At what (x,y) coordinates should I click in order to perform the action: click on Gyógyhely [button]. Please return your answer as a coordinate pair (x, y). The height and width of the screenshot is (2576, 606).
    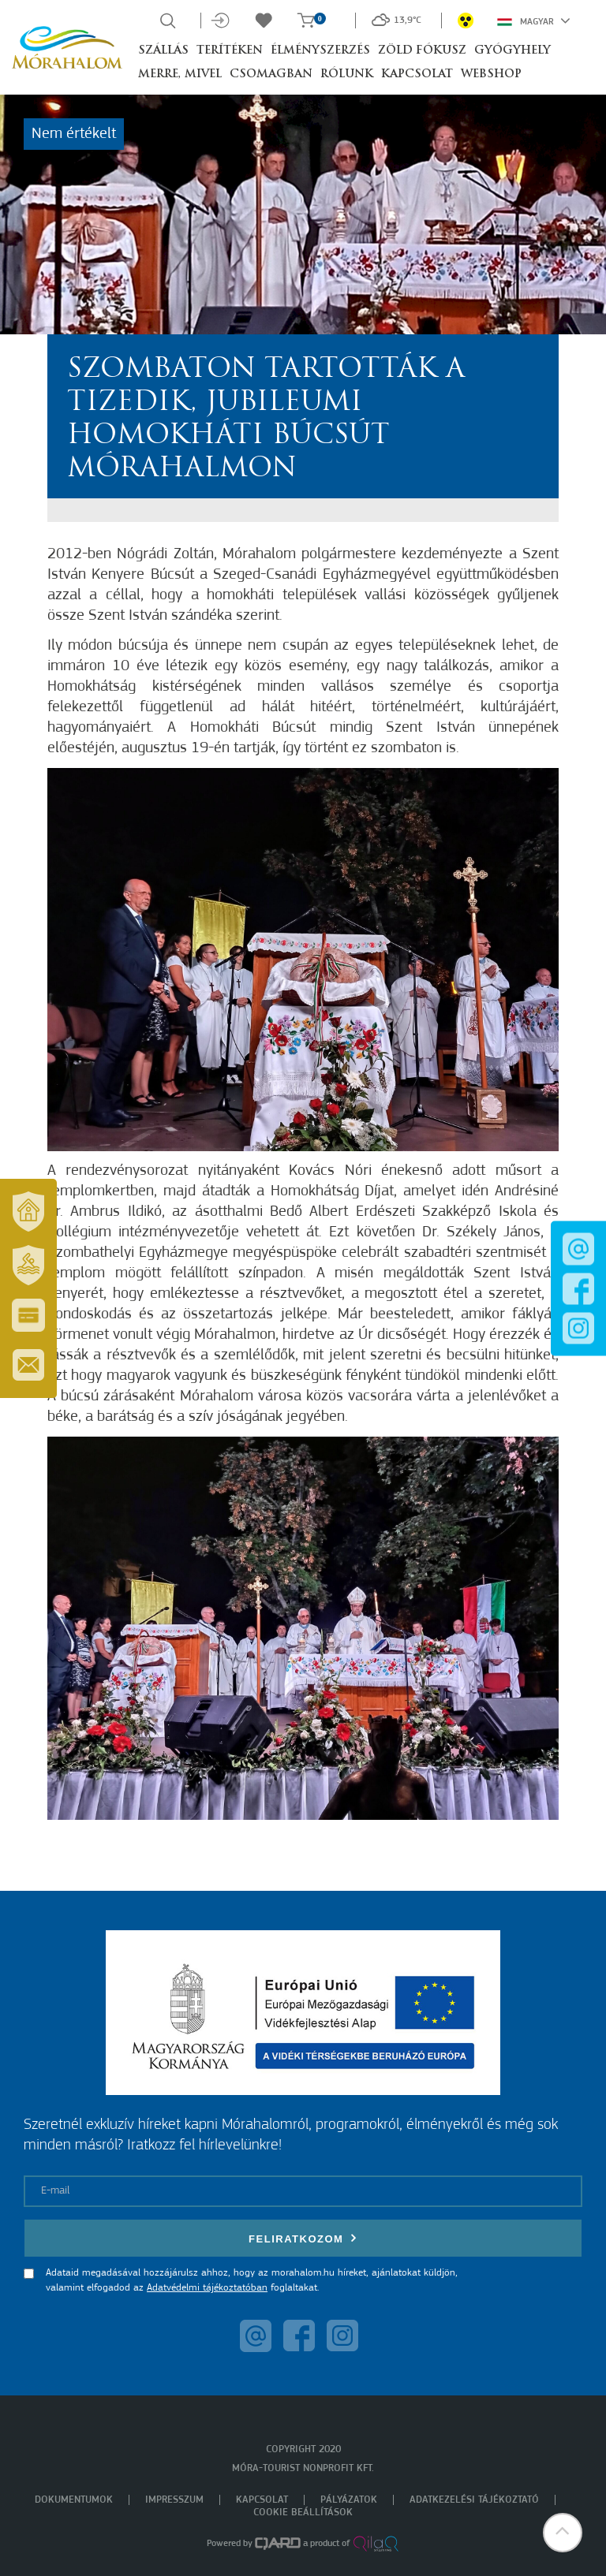
    Looking at the image, I should click on (512, 51).